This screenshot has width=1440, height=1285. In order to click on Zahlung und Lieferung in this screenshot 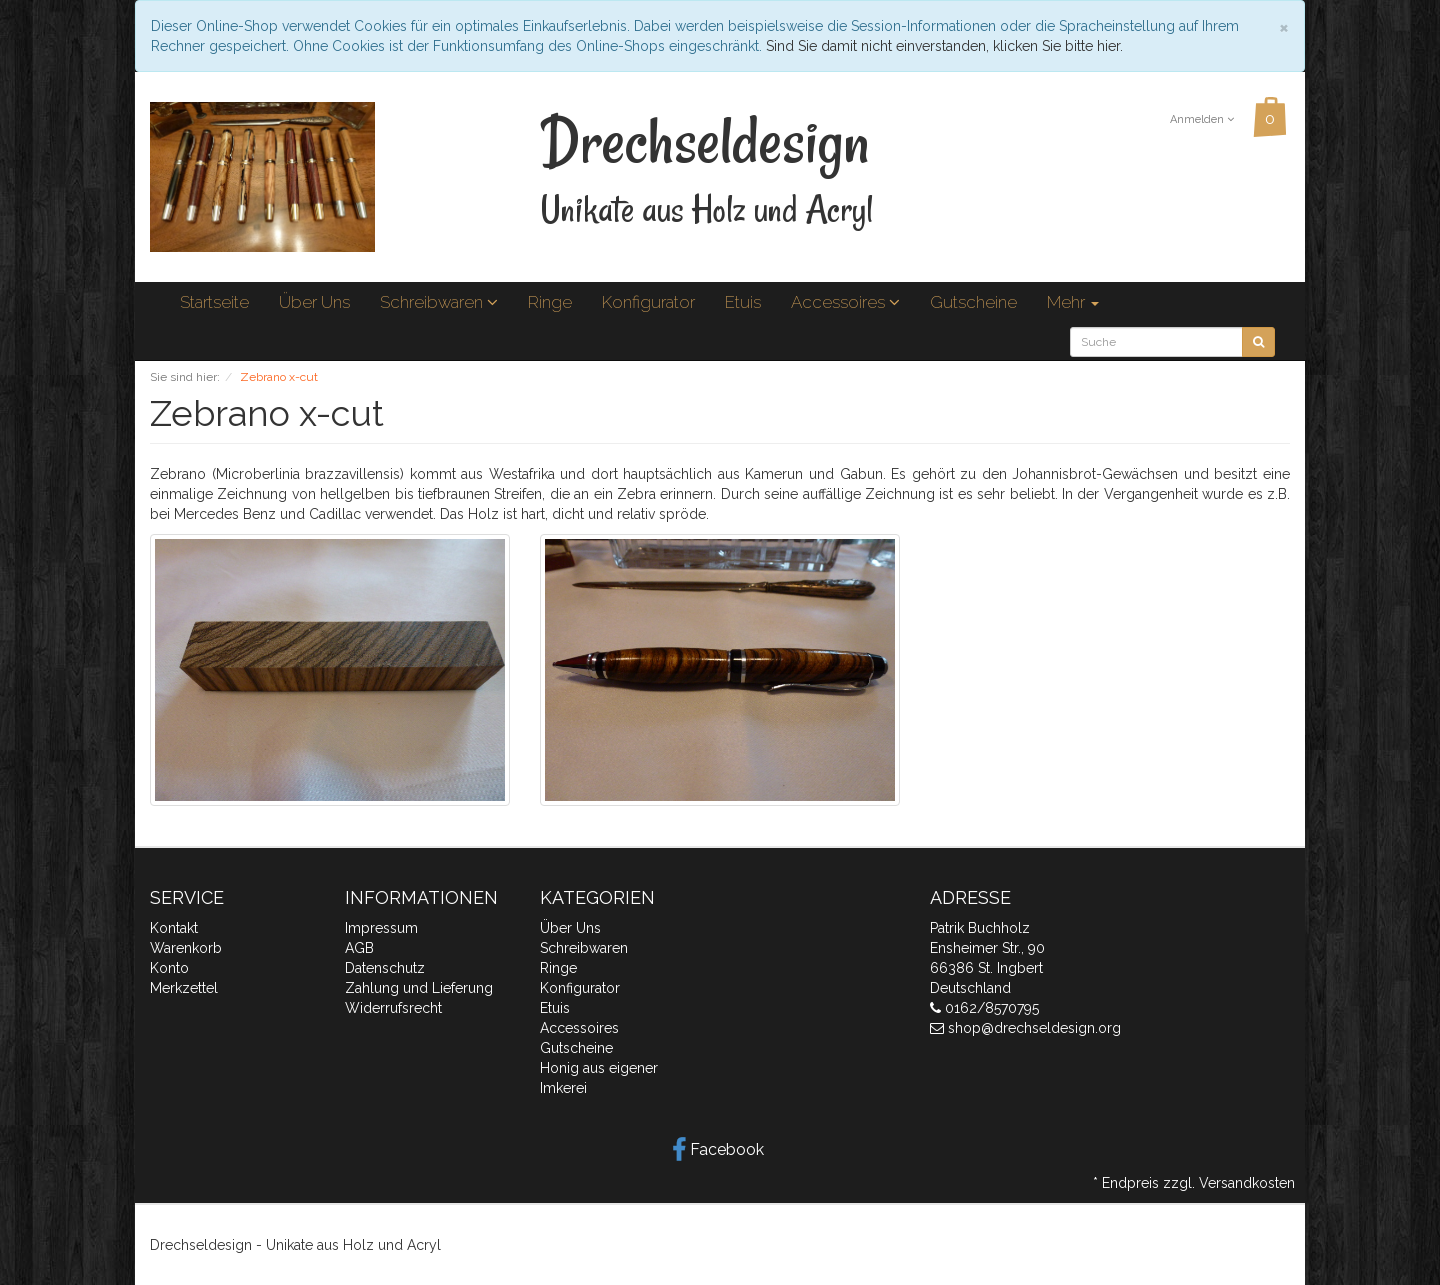, I will do `click(419, 988)`.